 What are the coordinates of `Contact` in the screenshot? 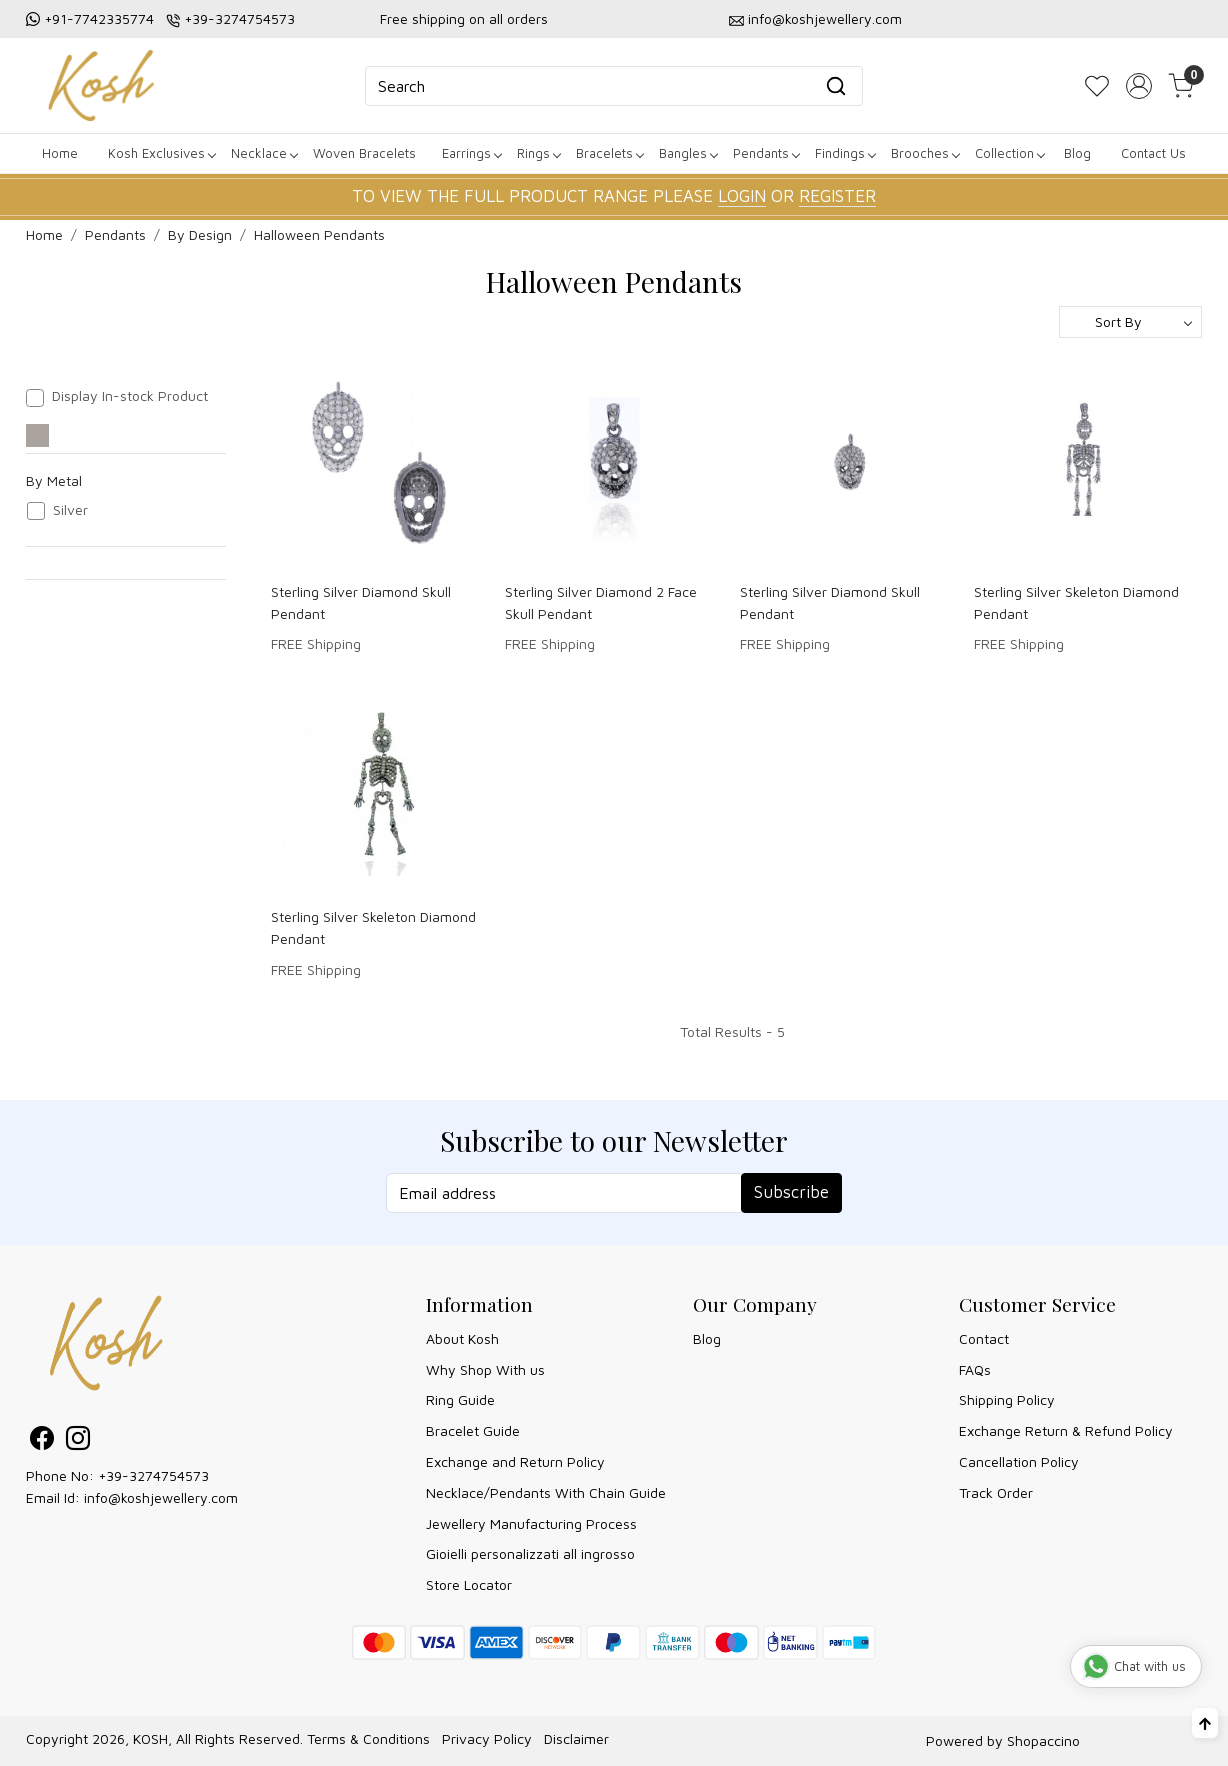 It's located at (984, 1338).